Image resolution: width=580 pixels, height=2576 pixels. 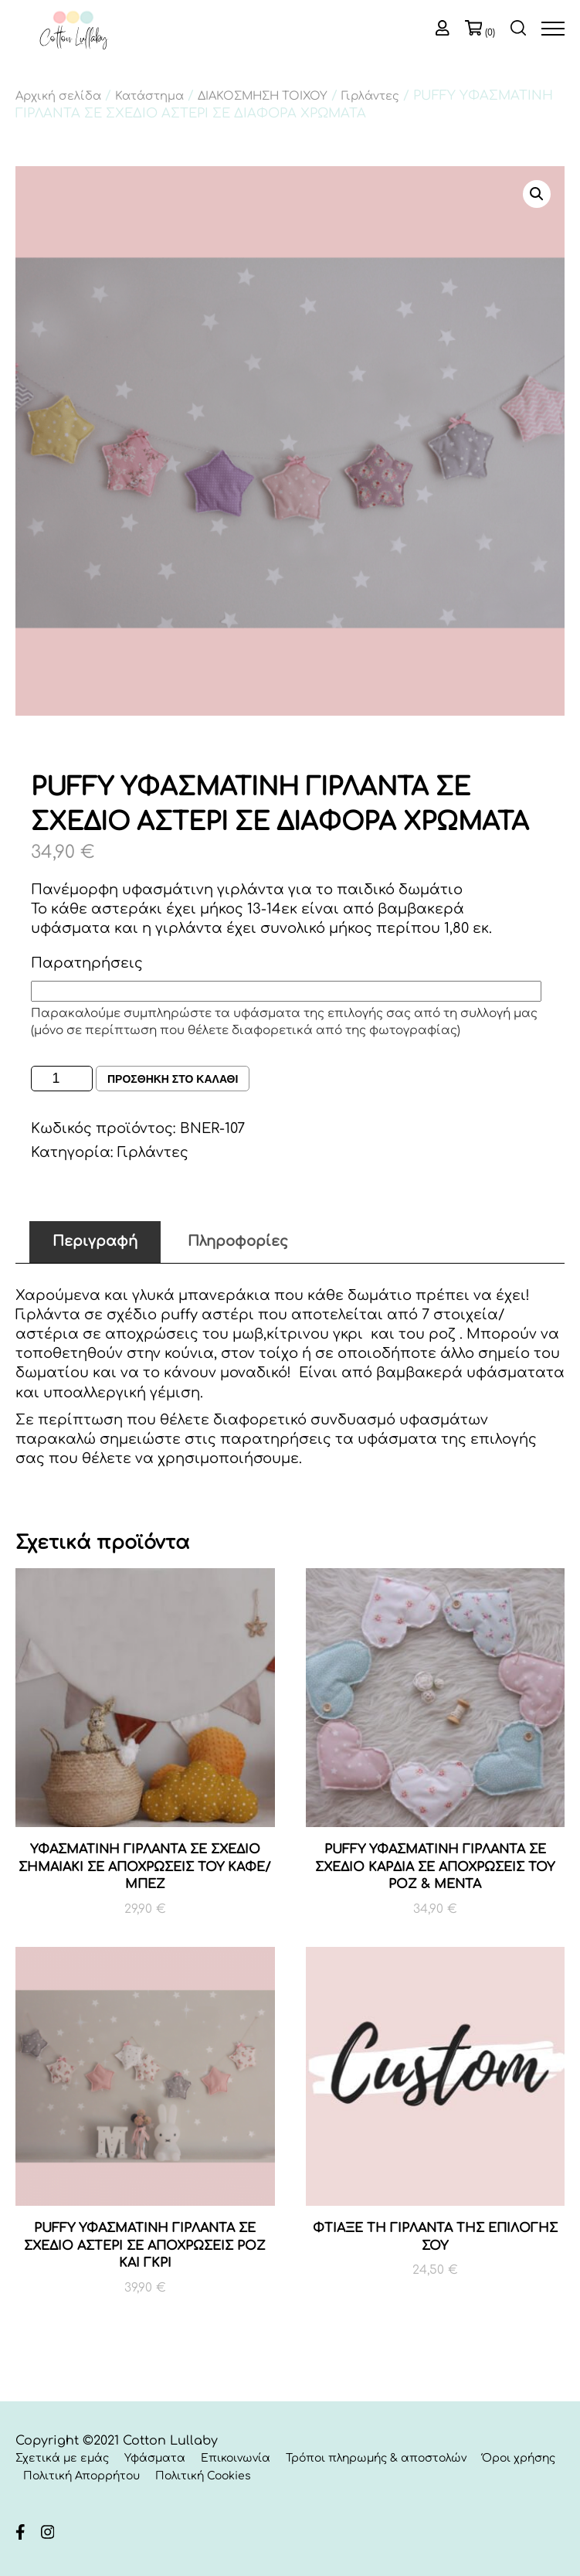 I want to click on Πληροφορίες [tab], so click(x=238, y=1241).